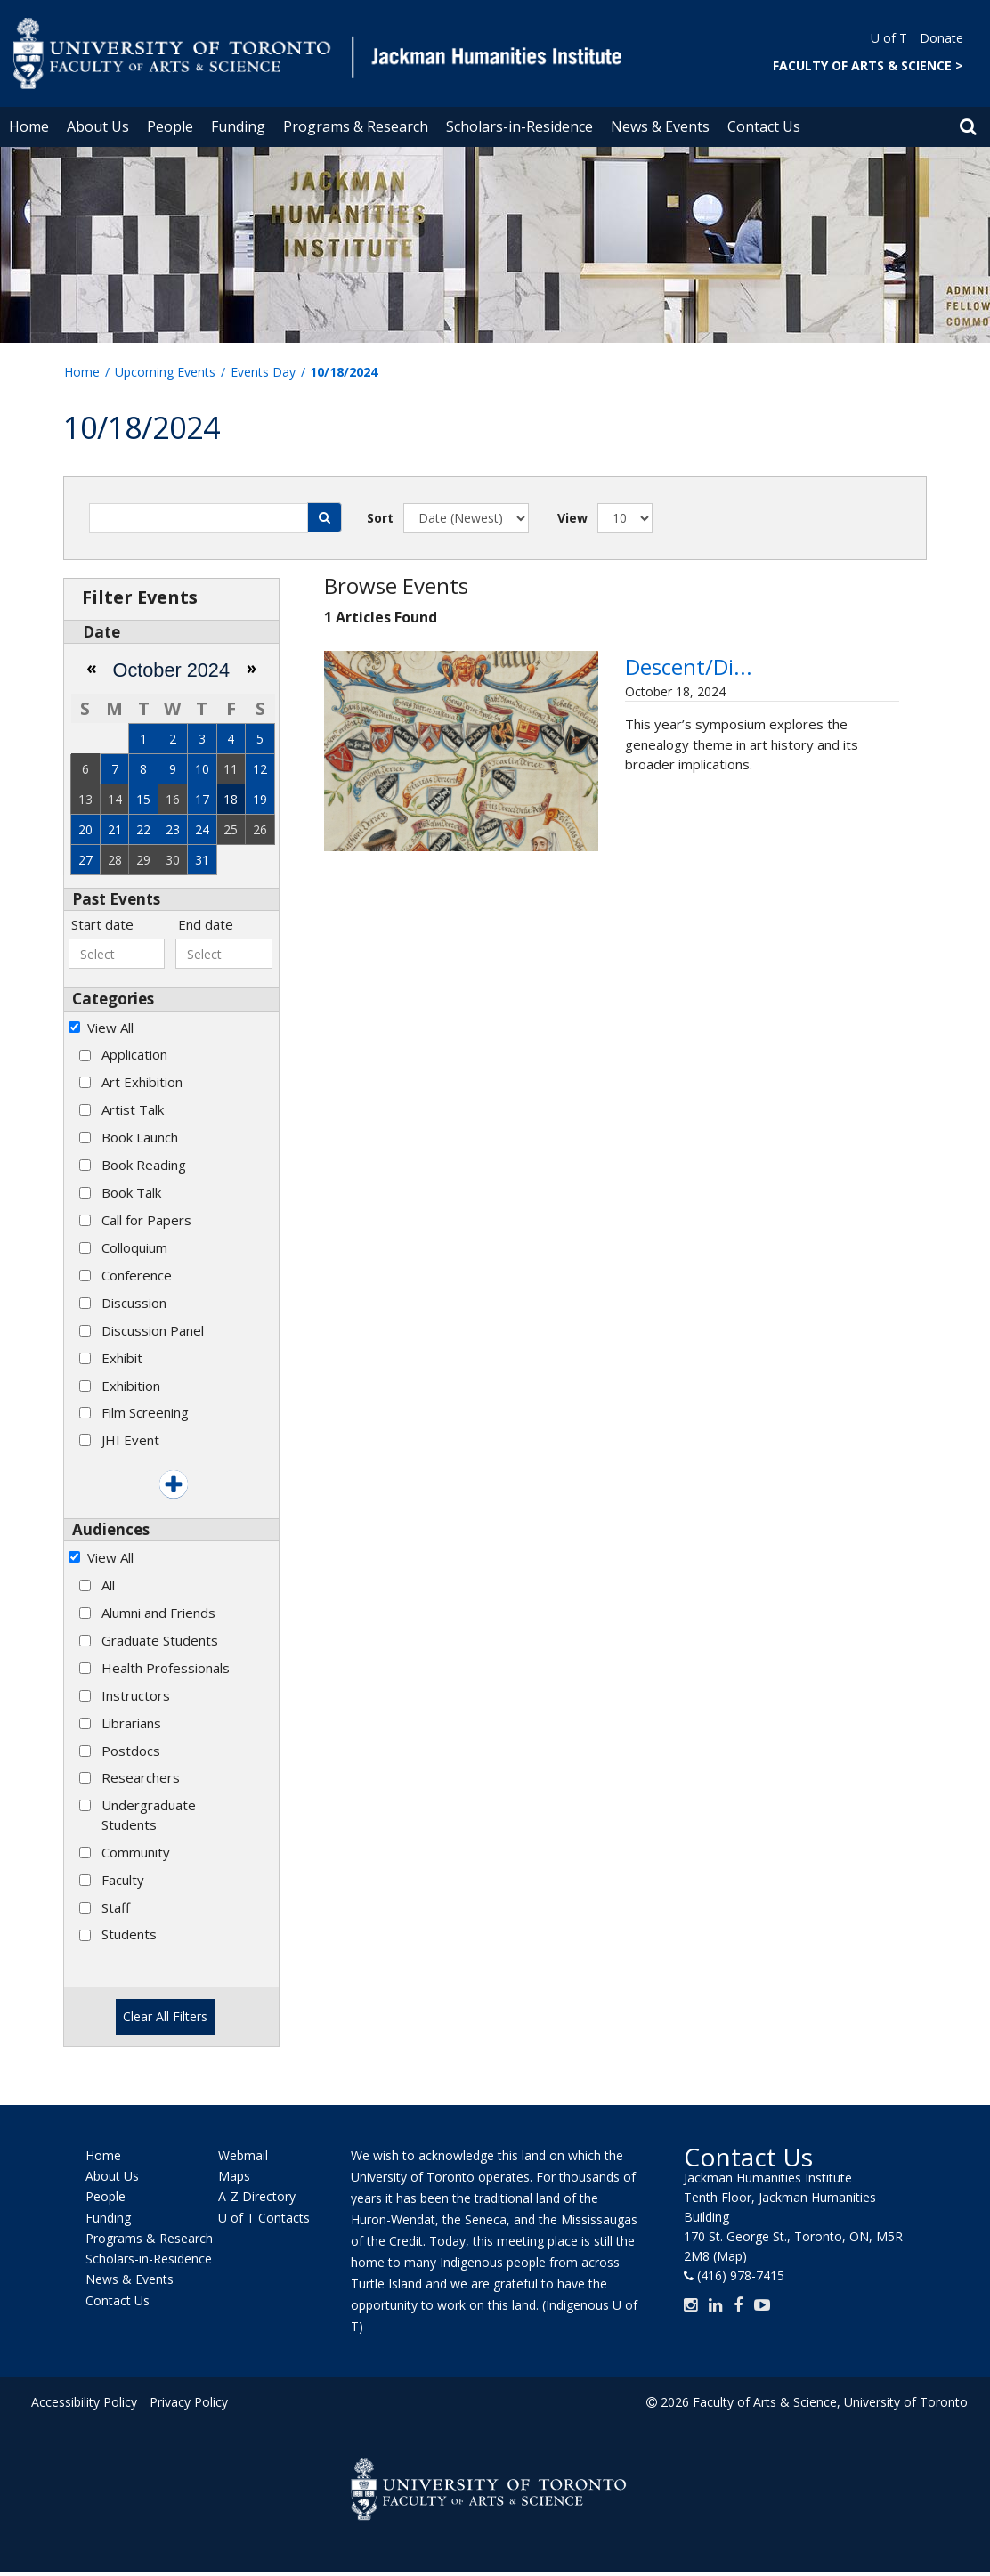 This screenshot has width=990, height=2576. Describe the element at coordinates (189, 2401) in the screenshot. I see `Privacy Policy` at that location.